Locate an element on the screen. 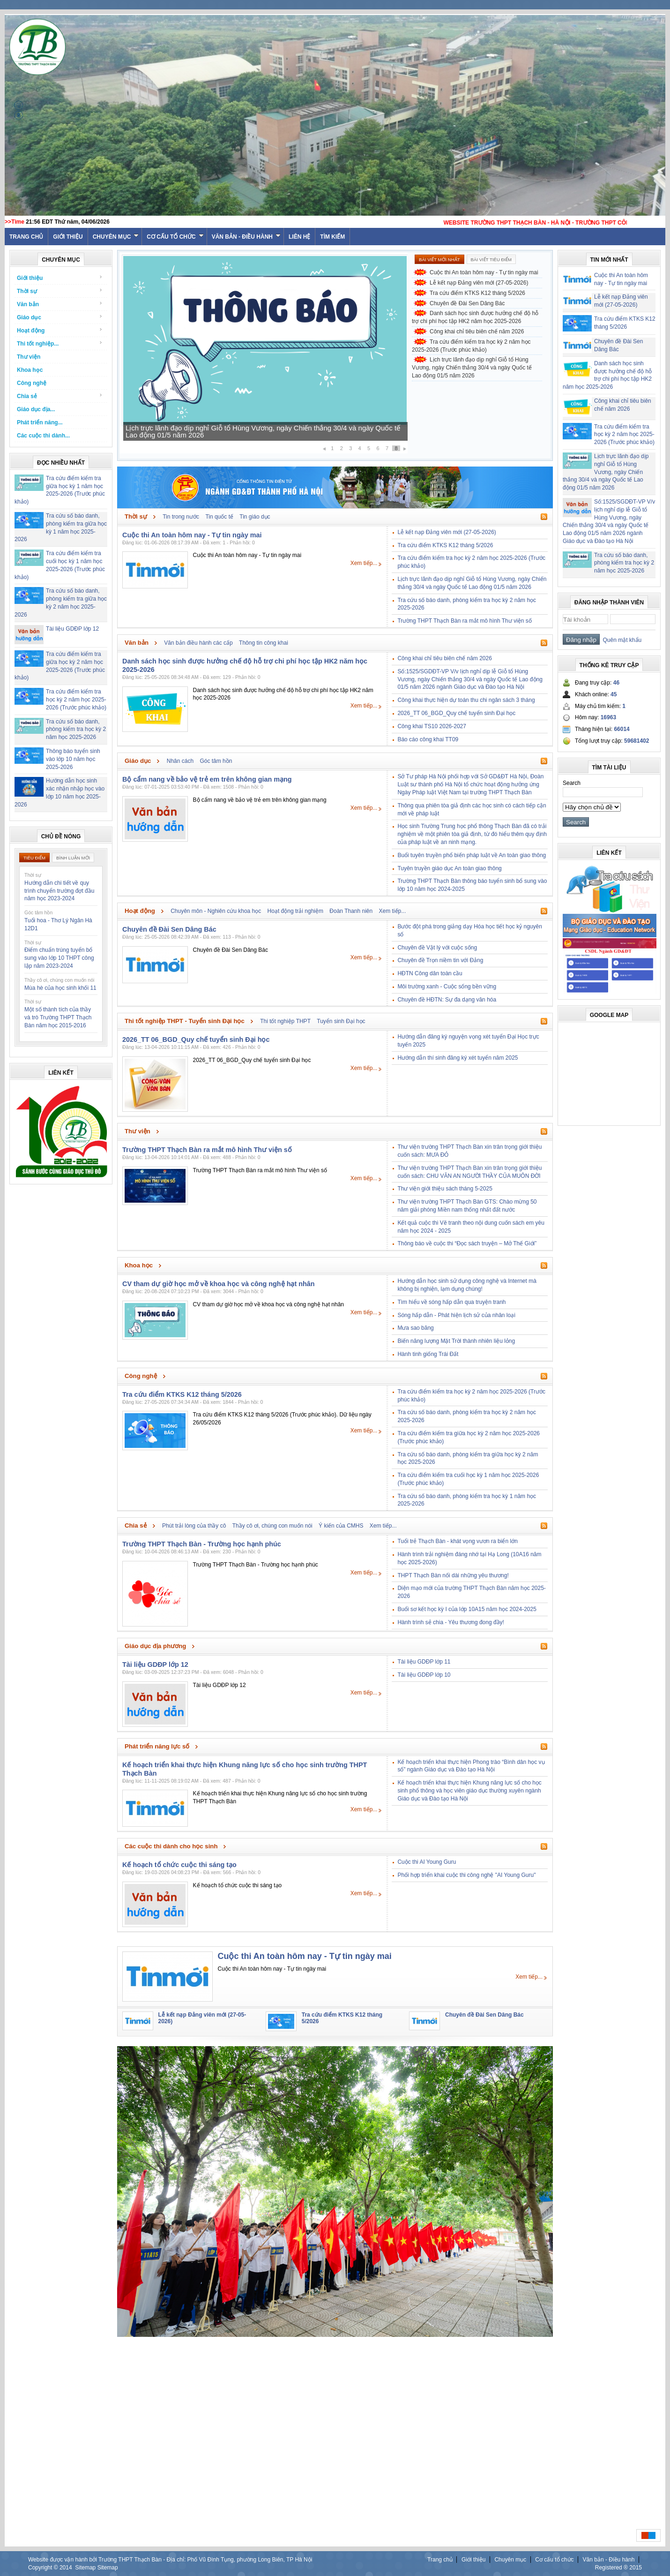 The width and height of the screenshot is (670, 2576). Xem tiếp... is located at coordinates (364, 563).